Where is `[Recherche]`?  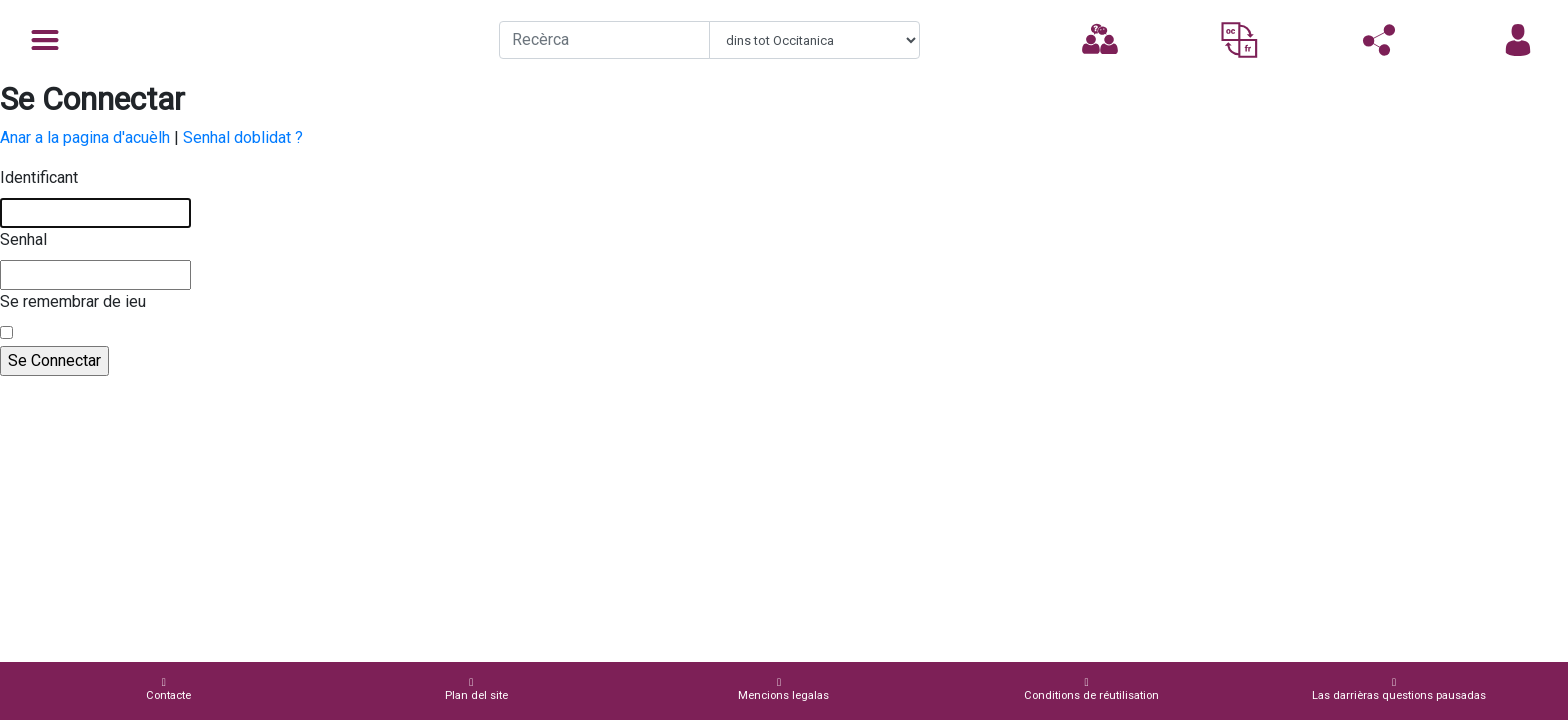 [Recherche] is located at coordinates (604, 40).